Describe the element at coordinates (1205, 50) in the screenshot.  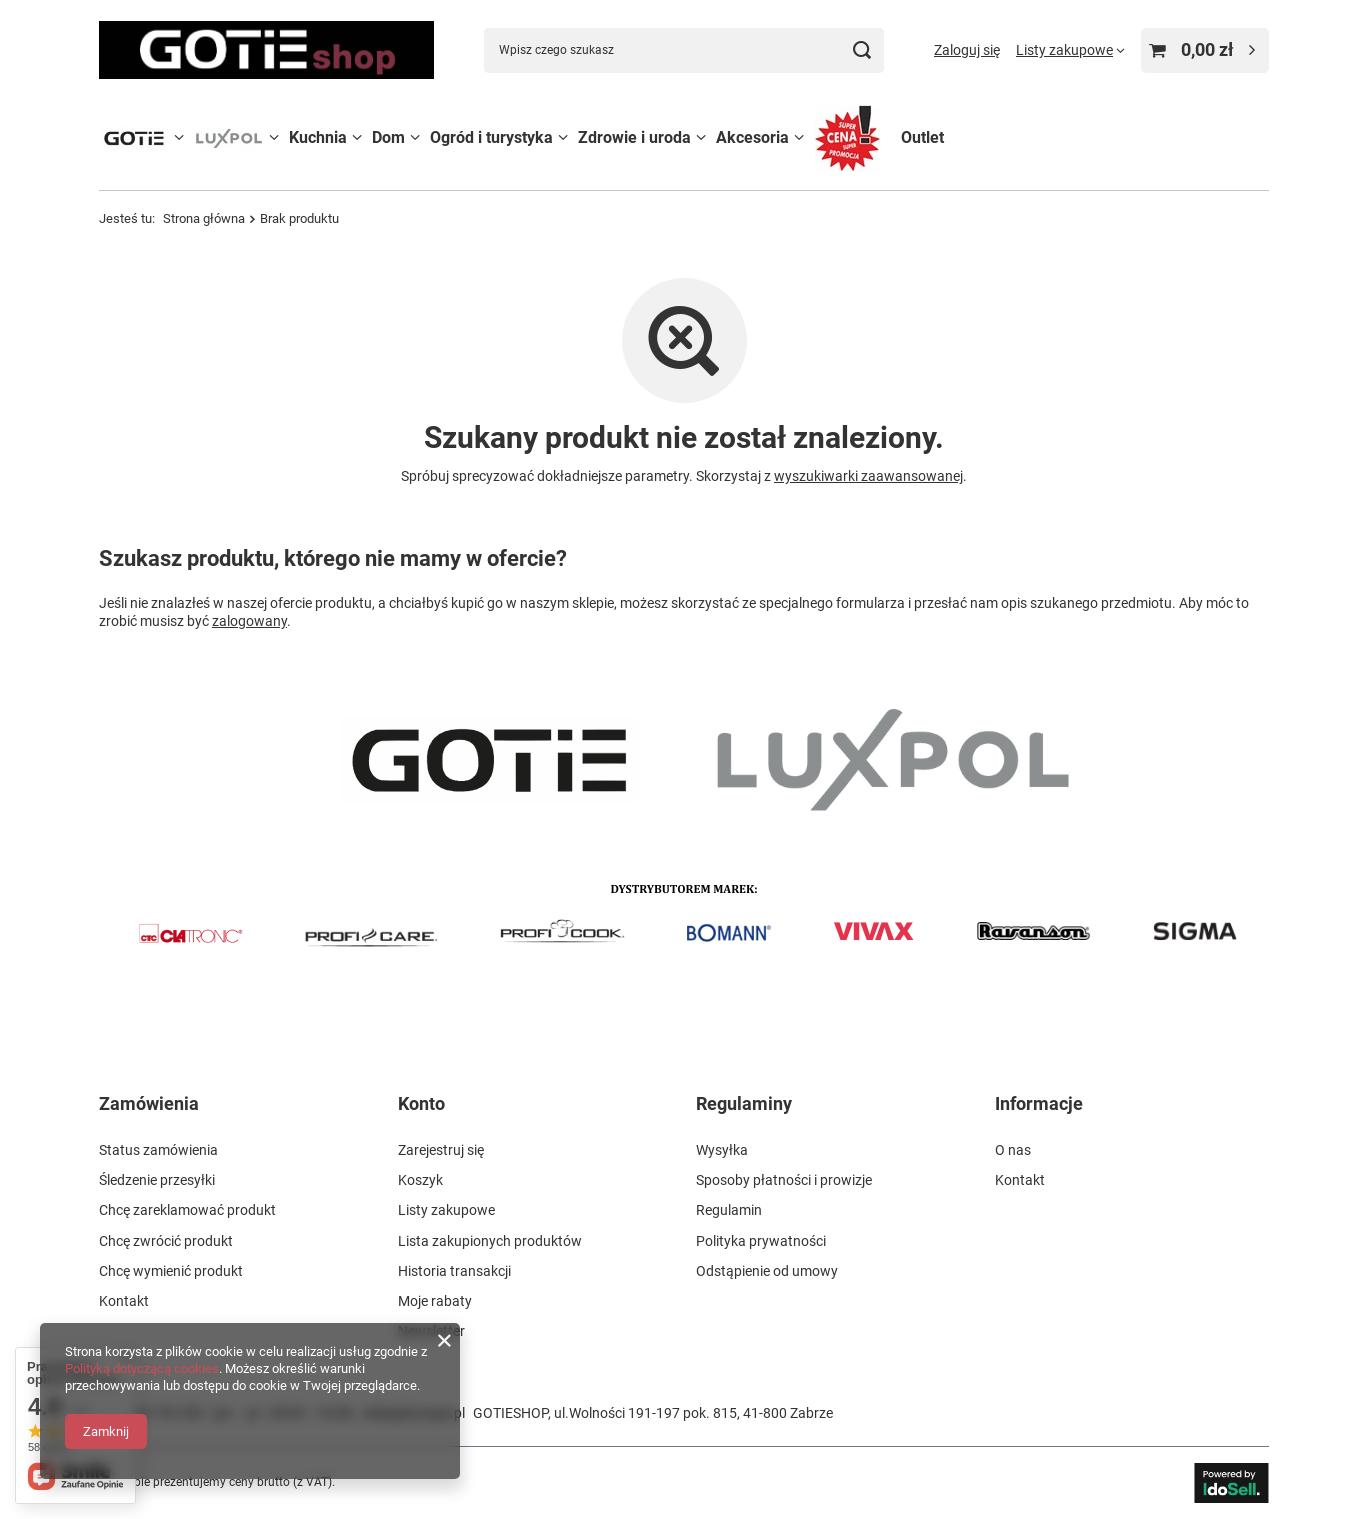
I see `[Wartość koszyka: 0,00 zł]` at that location.